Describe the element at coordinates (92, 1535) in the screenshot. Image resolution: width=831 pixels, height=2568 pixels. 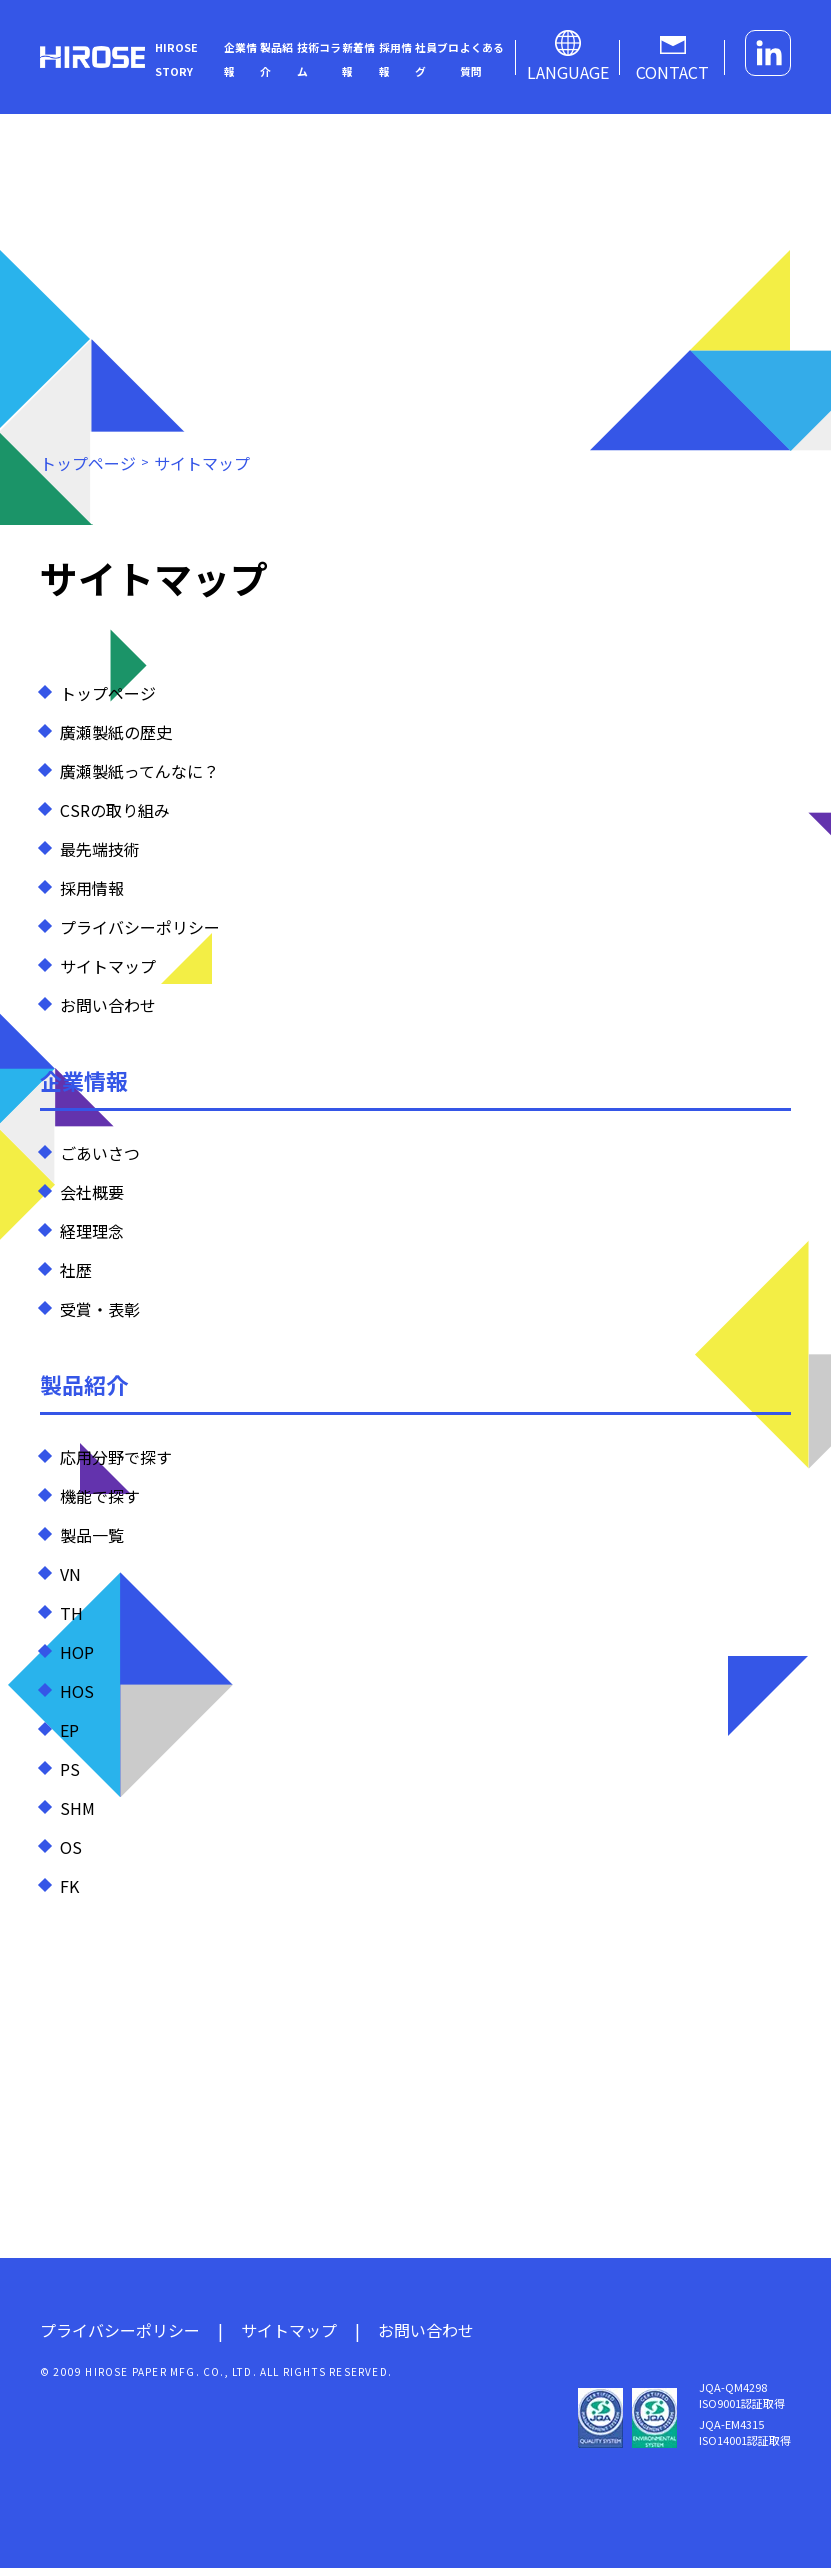
I see `製品一覧` at that location.